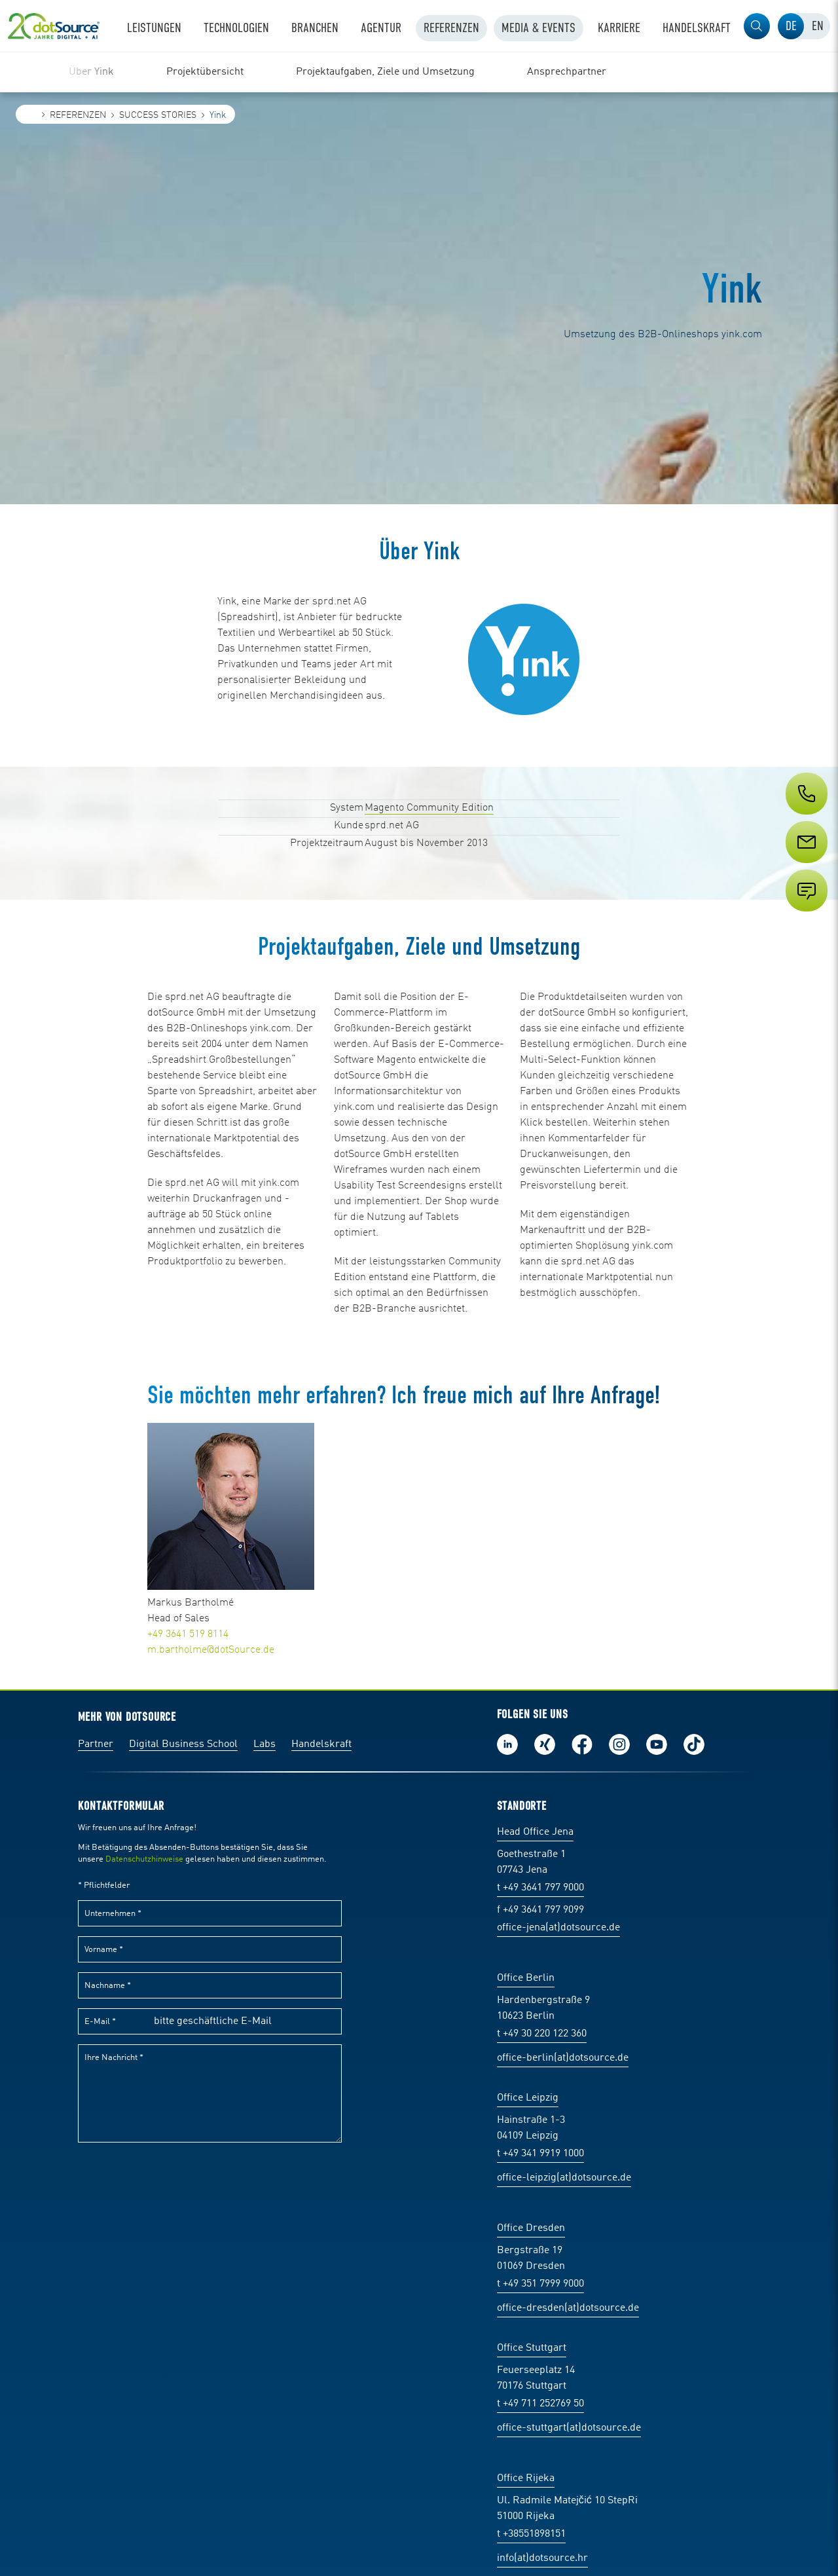 The height and width of the screenshot is (2576, 838). Describe the element at coordinates (757, 26) in the screenshot. I see `[button]` at that location.